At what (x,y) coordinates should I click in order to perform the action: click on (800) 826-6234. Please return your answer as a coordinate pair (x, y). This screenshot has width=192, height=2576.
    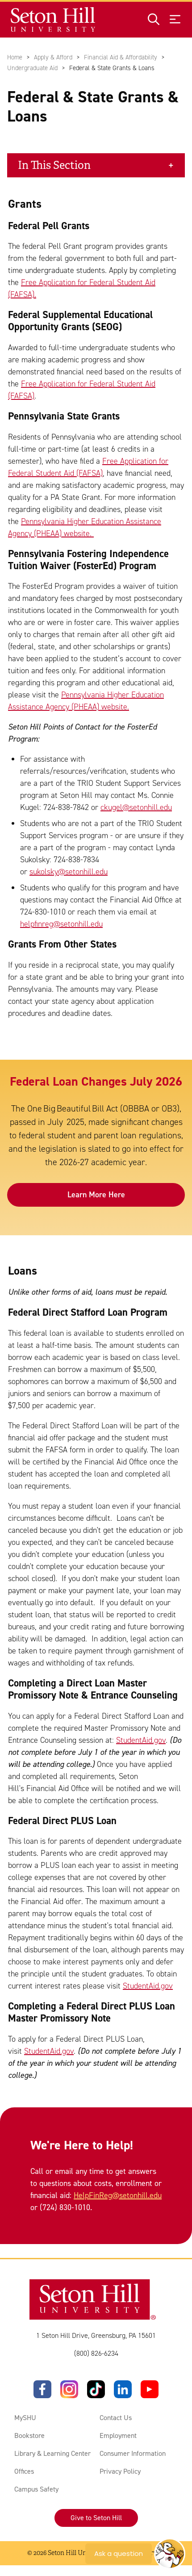
    Looking at the image, I should click on (96, 2353).